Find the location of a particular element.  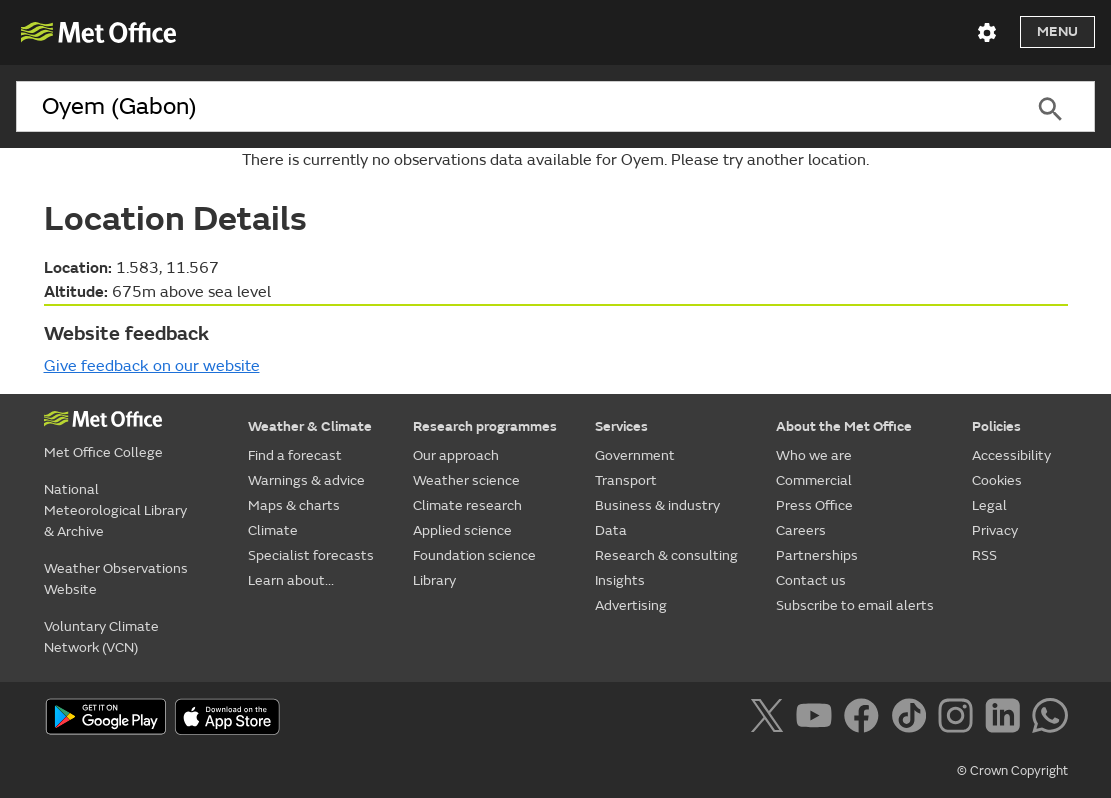

Careers is located at coordinates (801, 530).